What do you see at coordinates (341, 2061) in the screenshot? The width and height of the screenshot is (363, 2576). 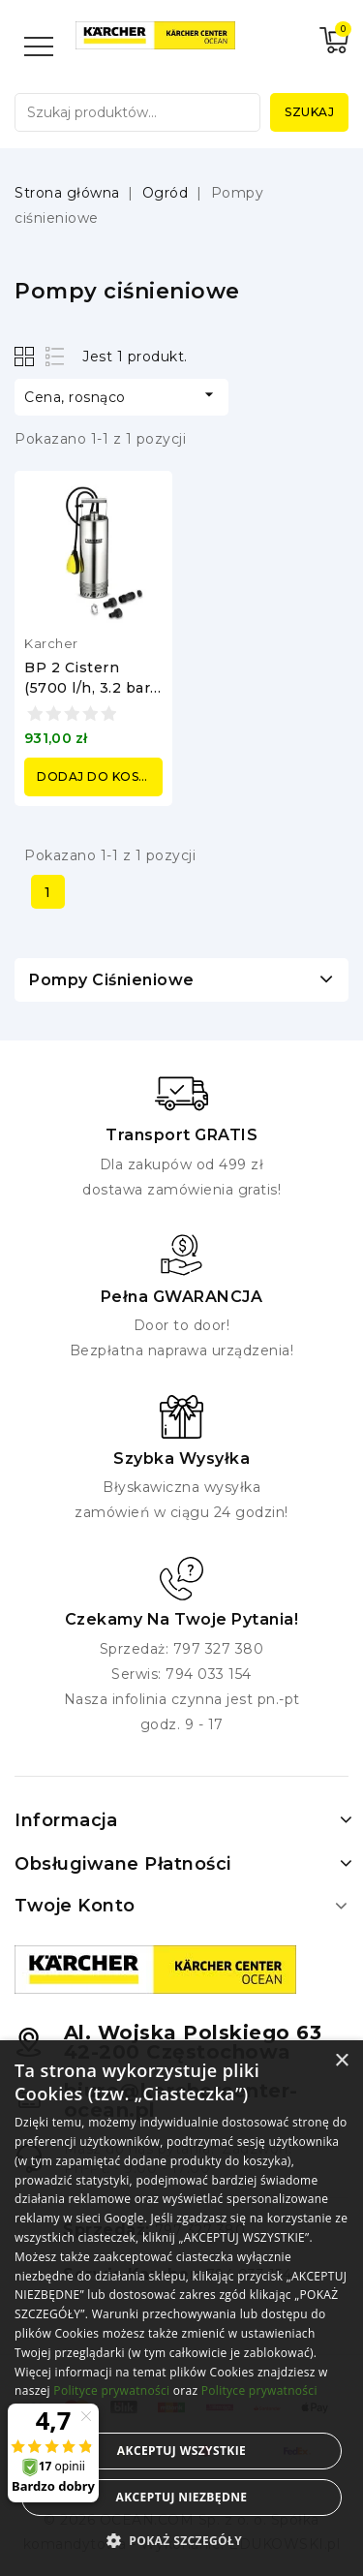 I see `× [button]` at bounding box center [341, 2061].